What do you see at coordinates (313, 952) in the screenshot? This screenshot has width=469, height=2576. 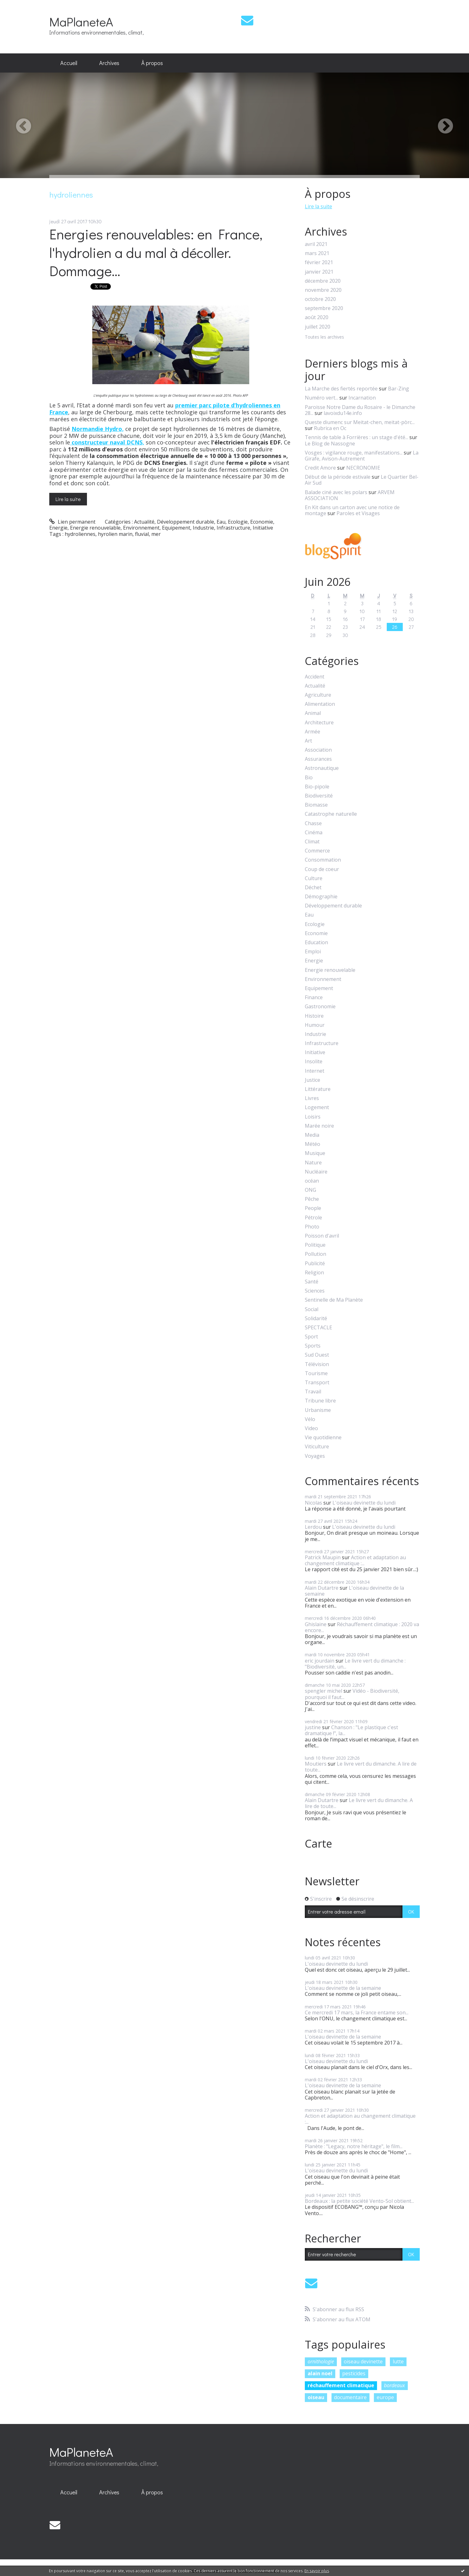 I see `Emploi` at bounding box center [313, 952].